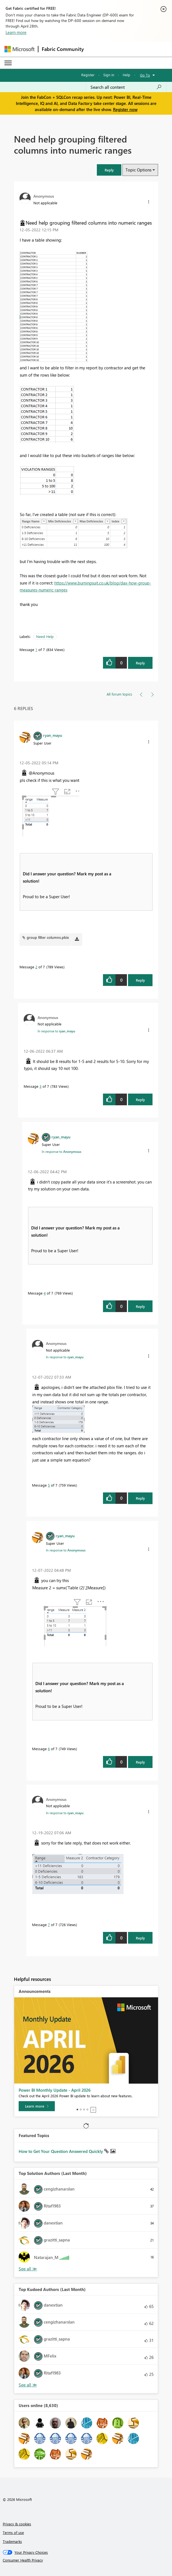  I want to click on 5 [Message 5 of 7], so click(49, 1485).